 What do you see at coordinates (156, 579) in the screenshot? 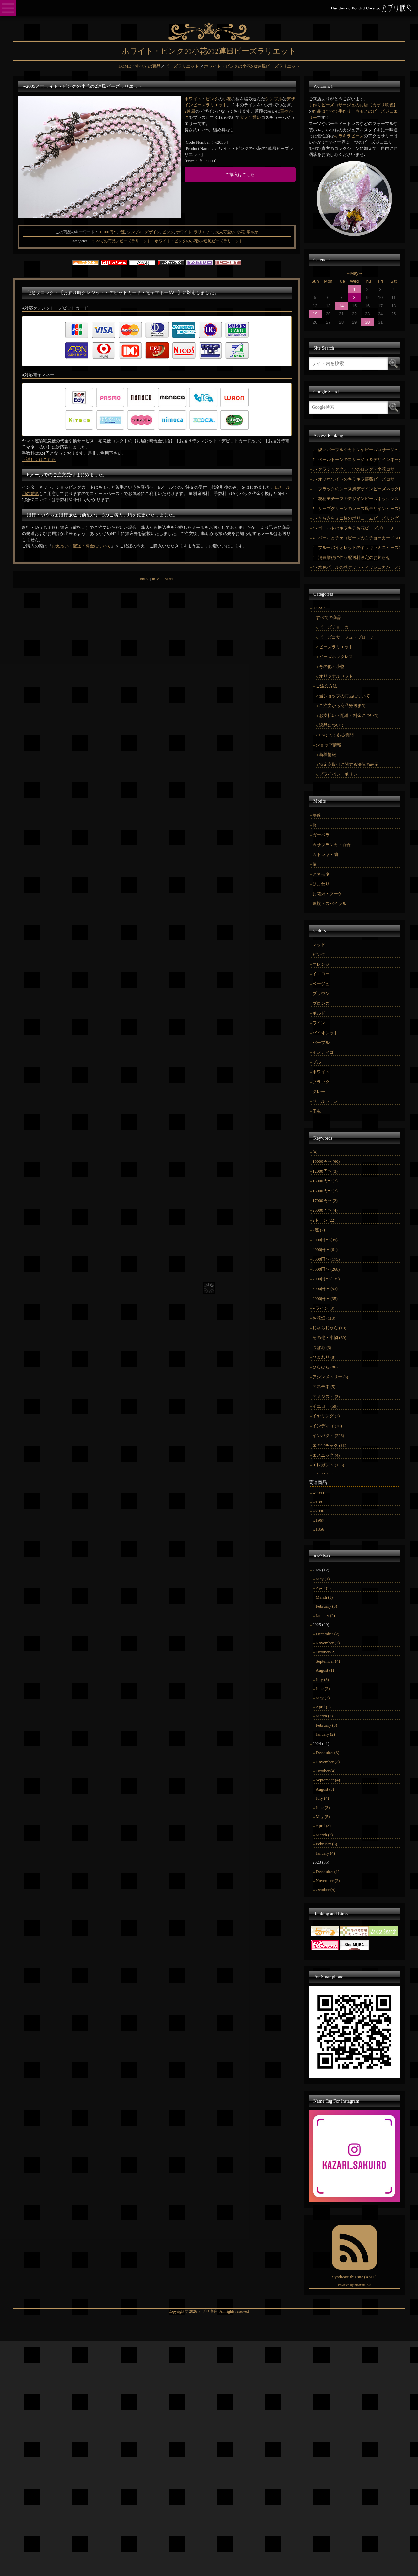
I see `HOME` at bounding box center [156, 579].